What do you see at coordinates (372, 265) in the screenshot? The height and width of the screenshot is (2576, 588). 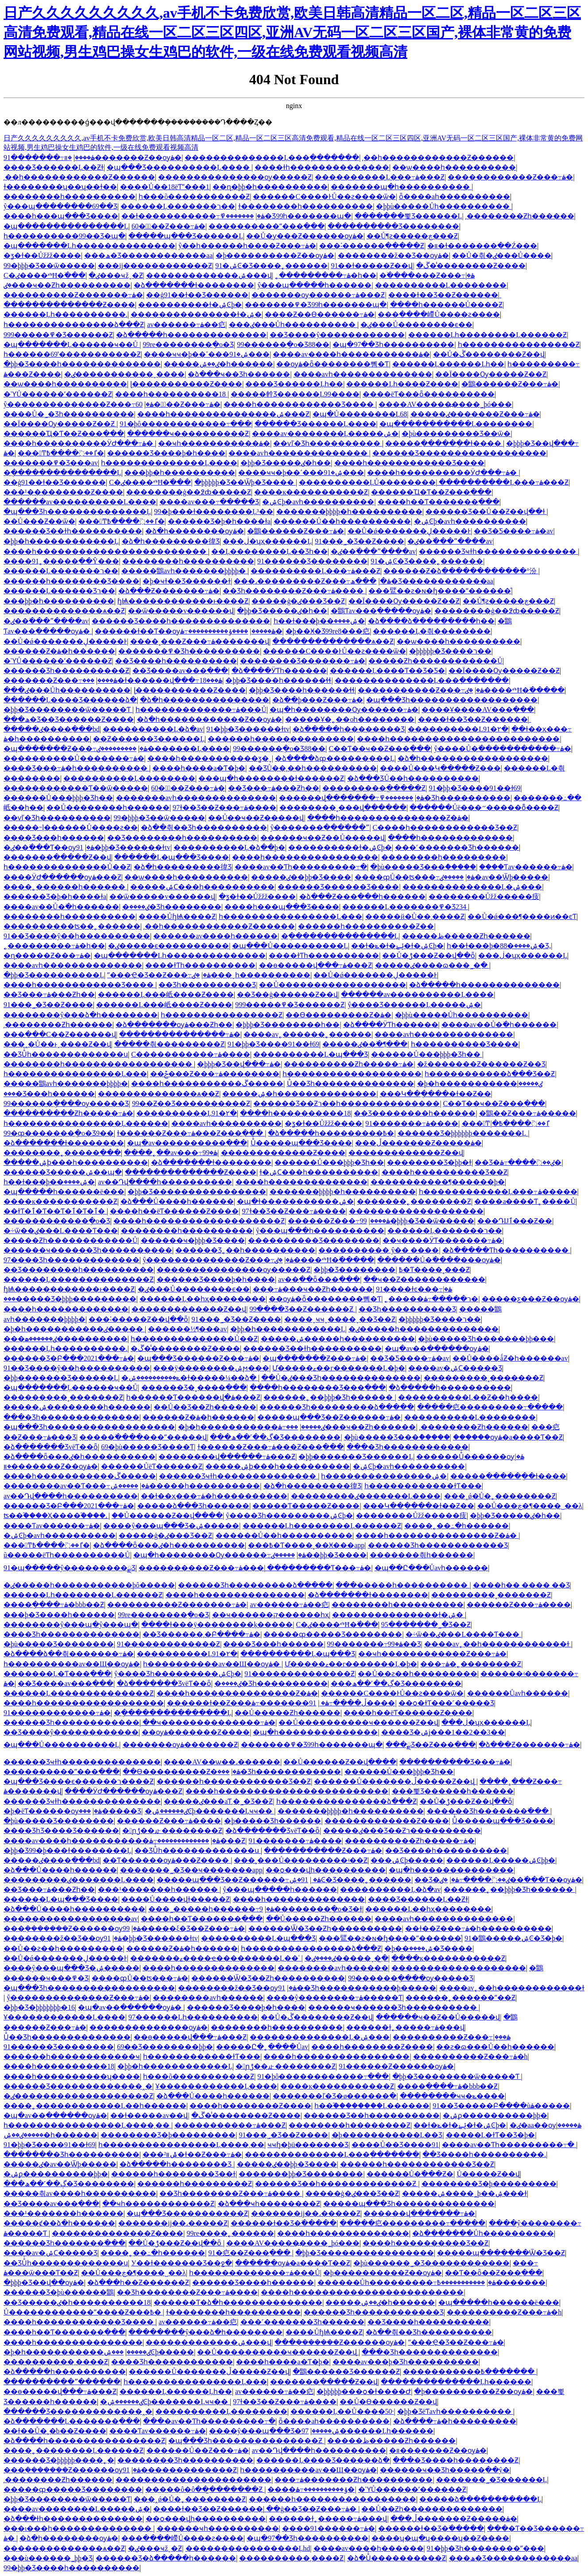 I see `91��ɫ�����Ƶ��վ` at bounding box center [372, 265].